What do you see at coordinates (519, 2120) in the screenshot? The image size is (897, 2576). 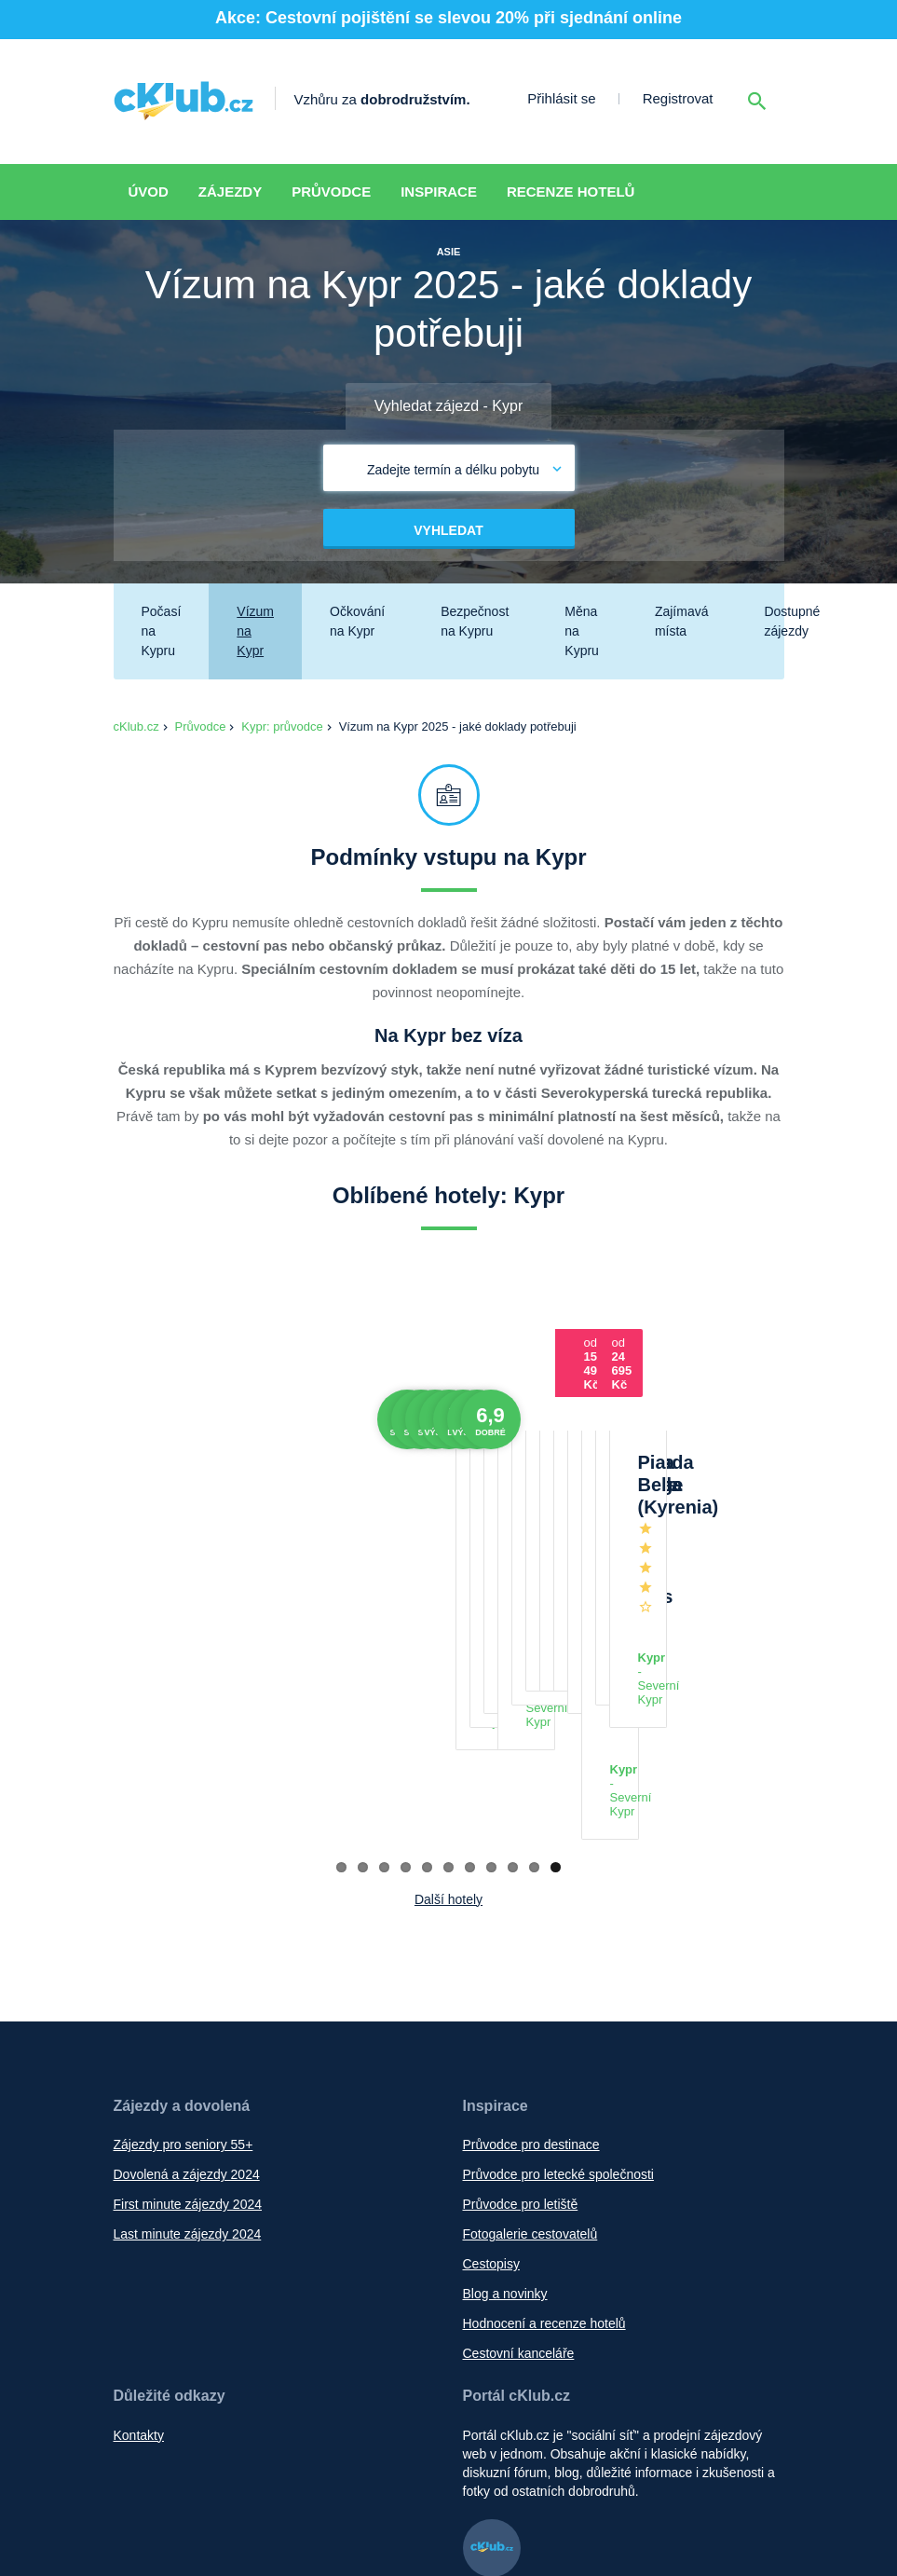 I see `Cestovní kanceláře` at bounding box center [519, 2120].